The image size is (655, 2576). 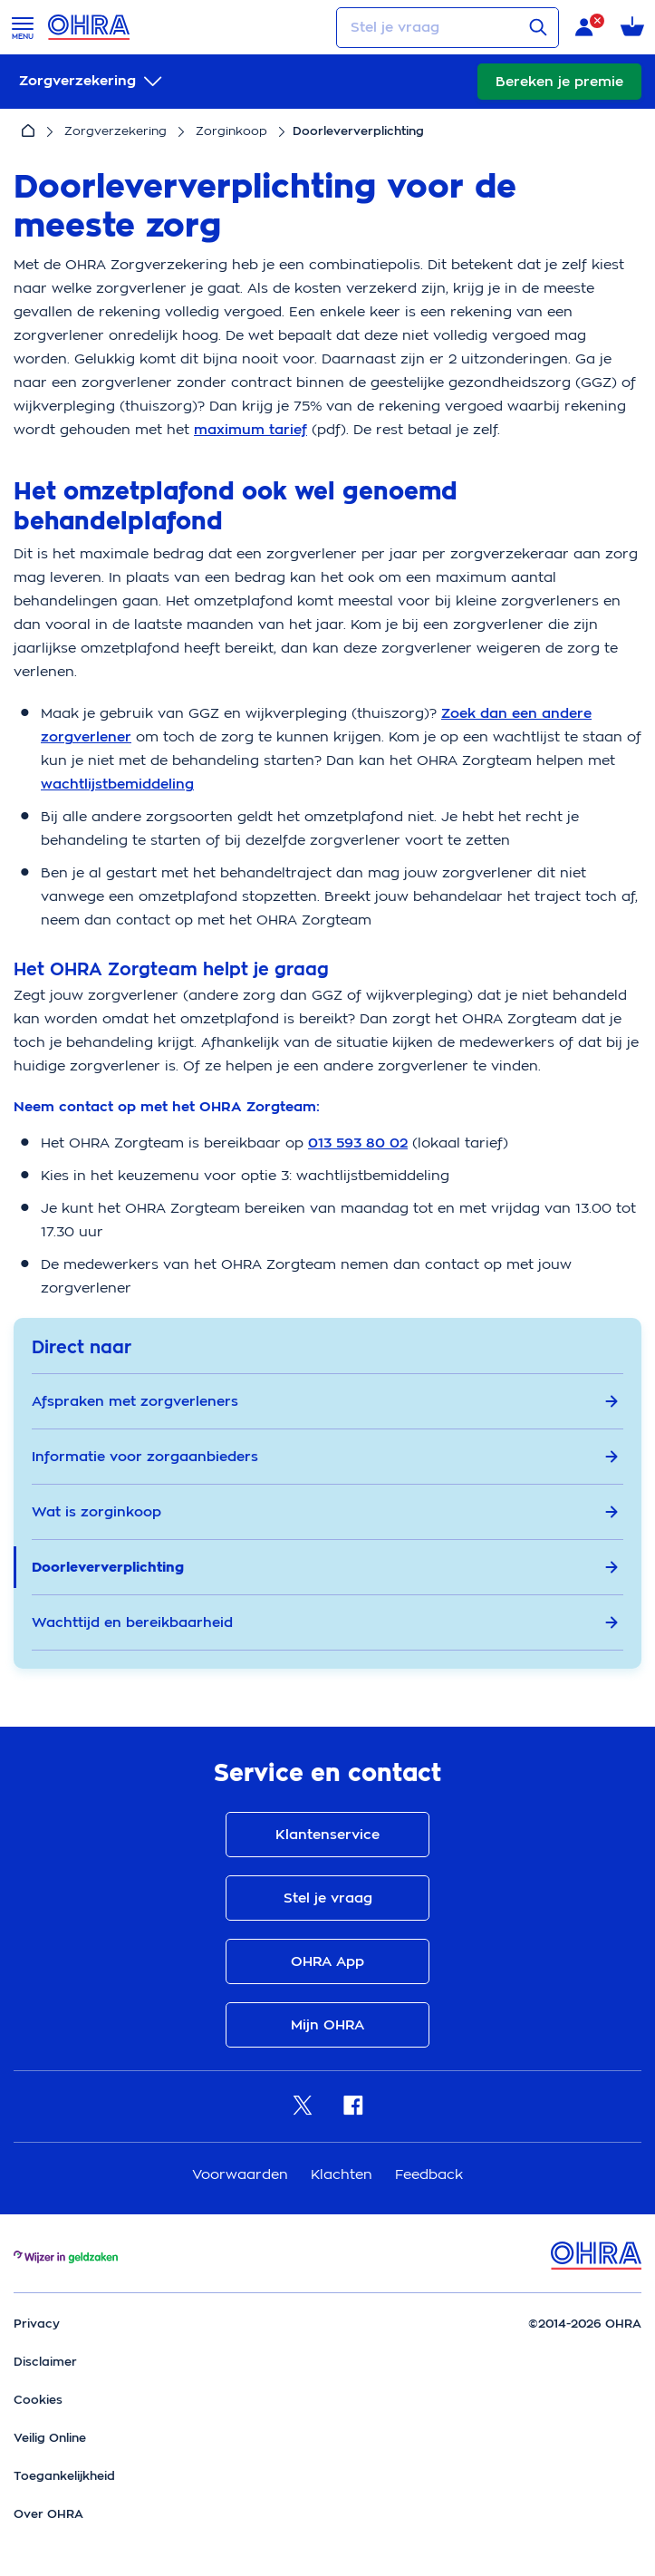 What do you see at coordinates (38, 2399) in the screenshot?
I see `Cookies` at bounding box center [38, 2399].